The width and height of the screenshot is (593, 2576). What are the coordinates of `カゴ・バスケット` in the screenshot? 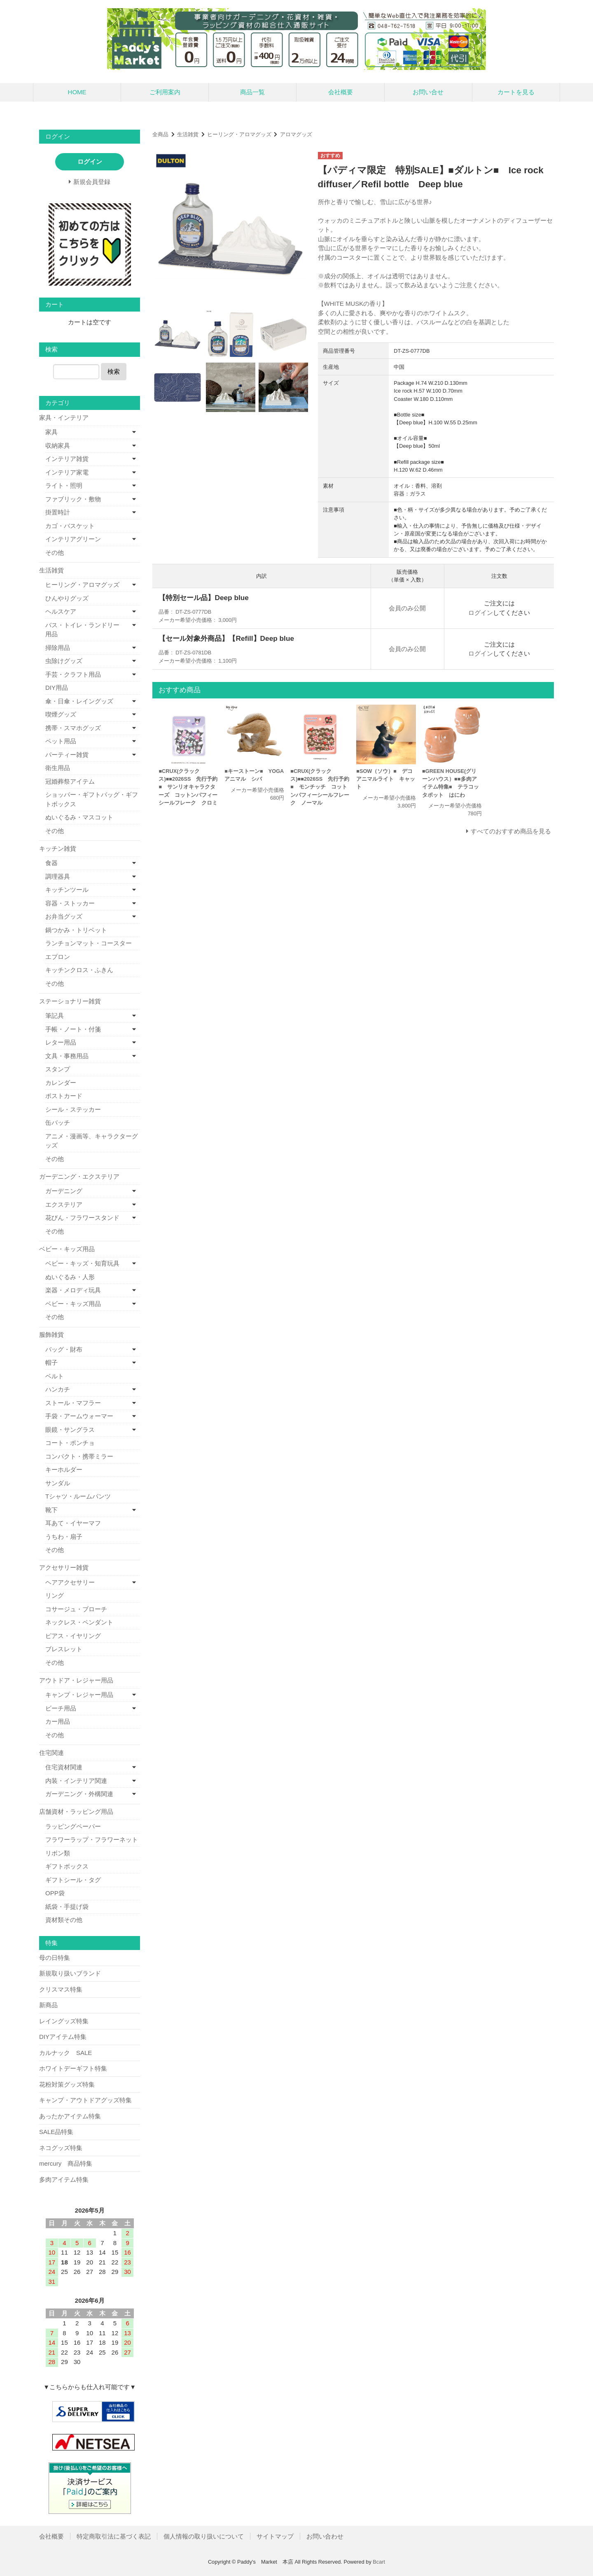 It's located at (70, 525).